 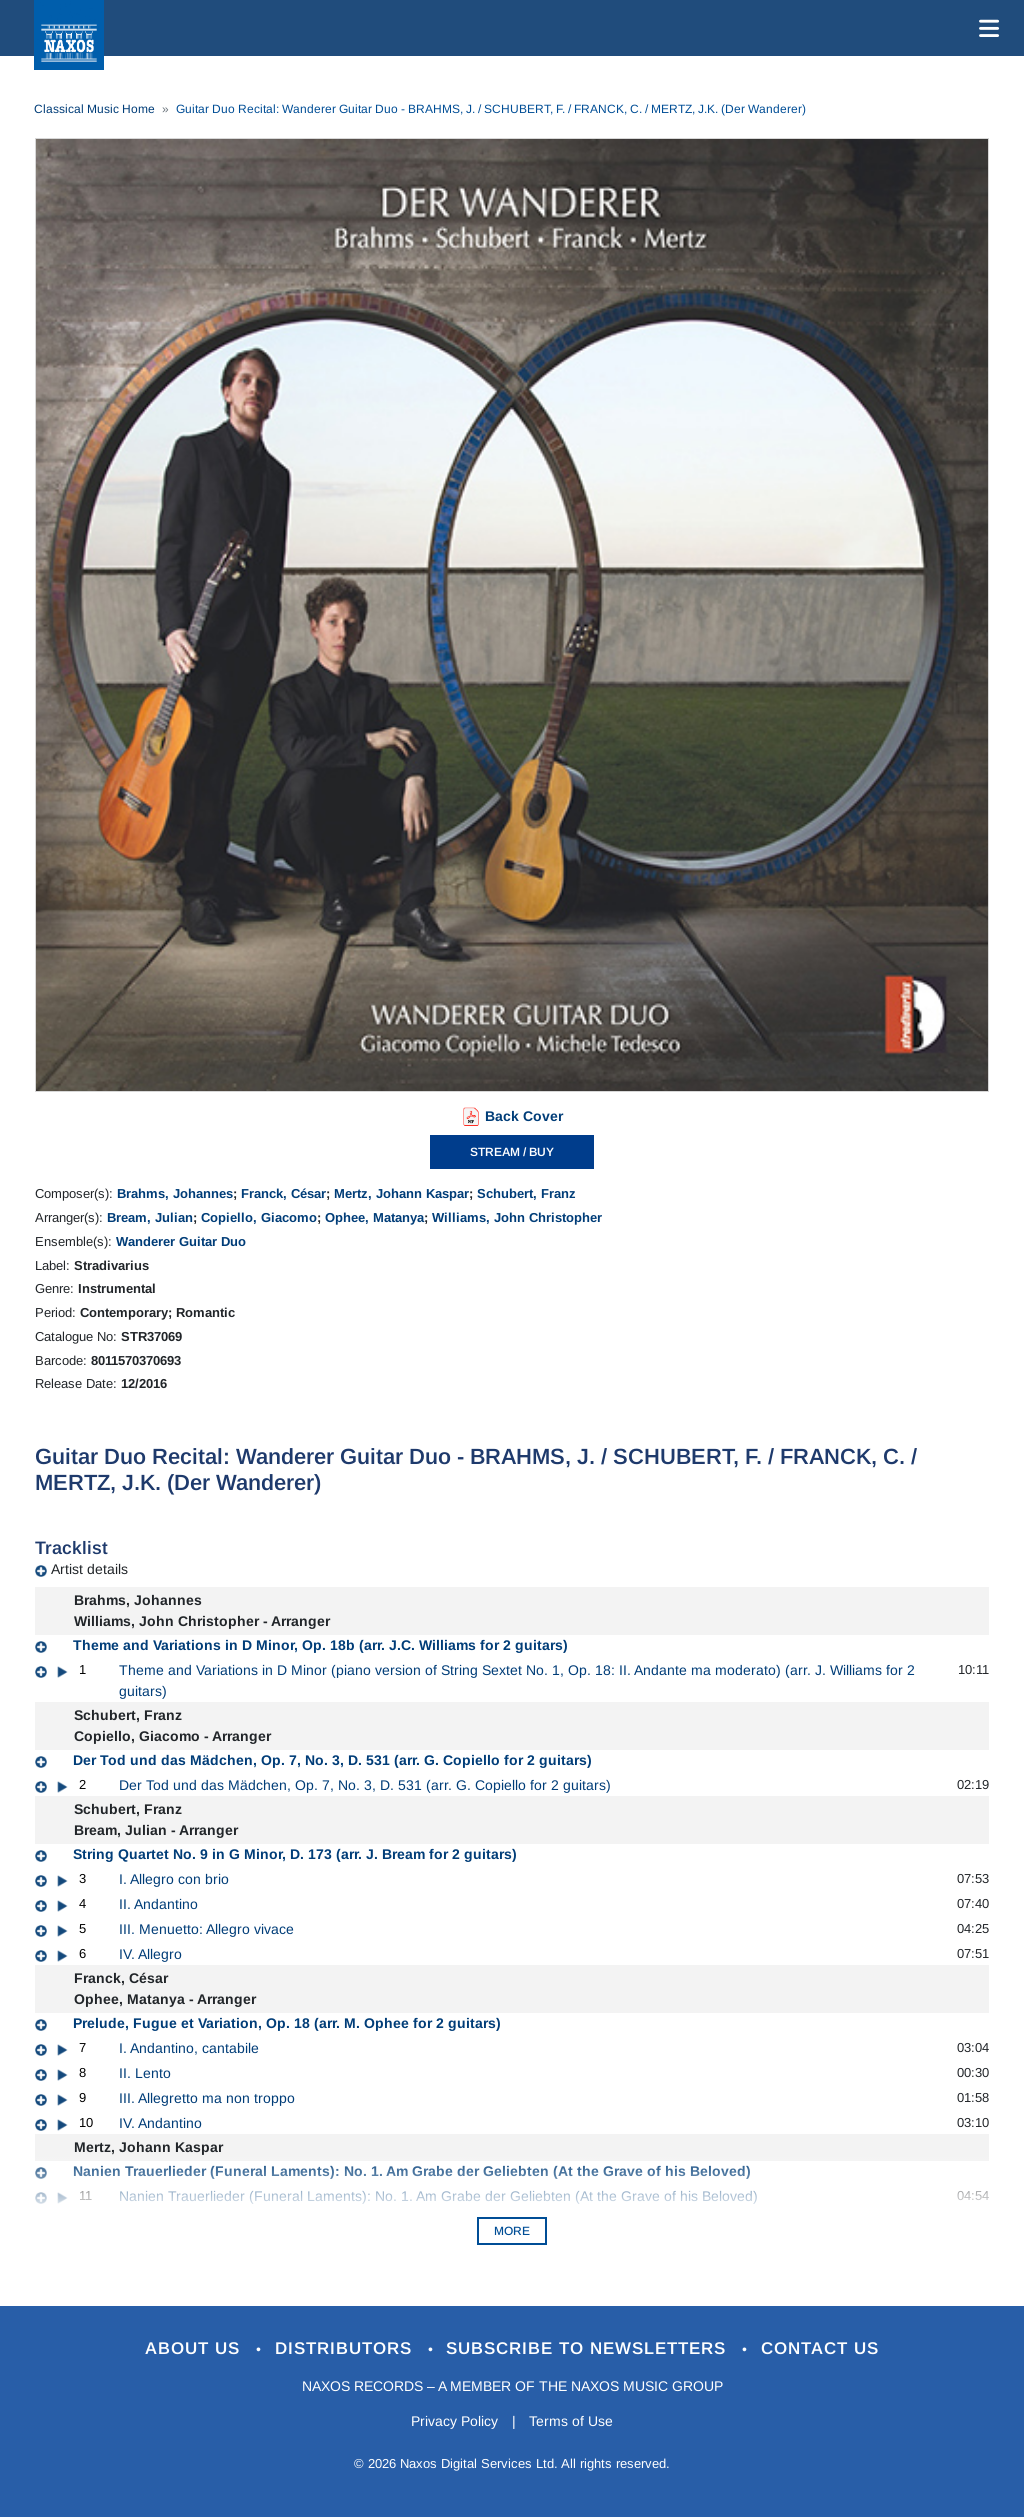 What do you see at coordinates (150, 1217) in the screenshot?
I see `Bream, Julian` at bounding box center [150, 1217].